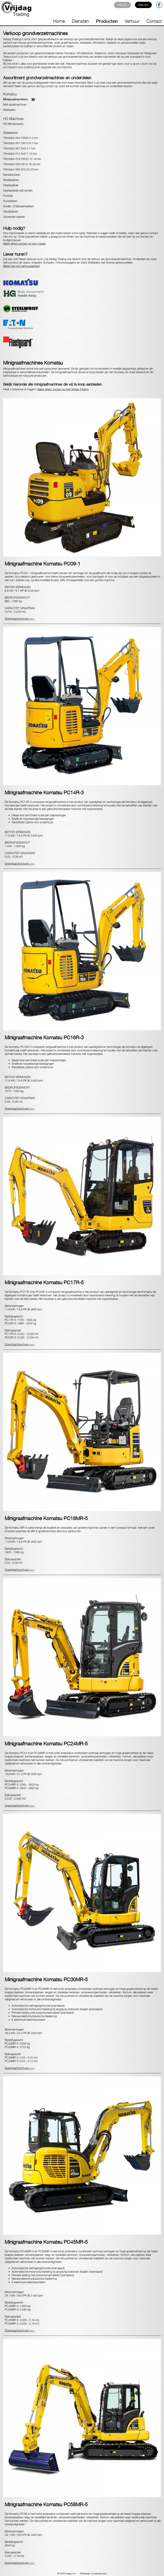 Image resolution: width=164 pixels, height=2576 pixels. What do you see at coordinates (19, 148) in the screenshot?
I see `Tiltrotator X07 S45 5-7 ton` at bounding box center [19, 148].